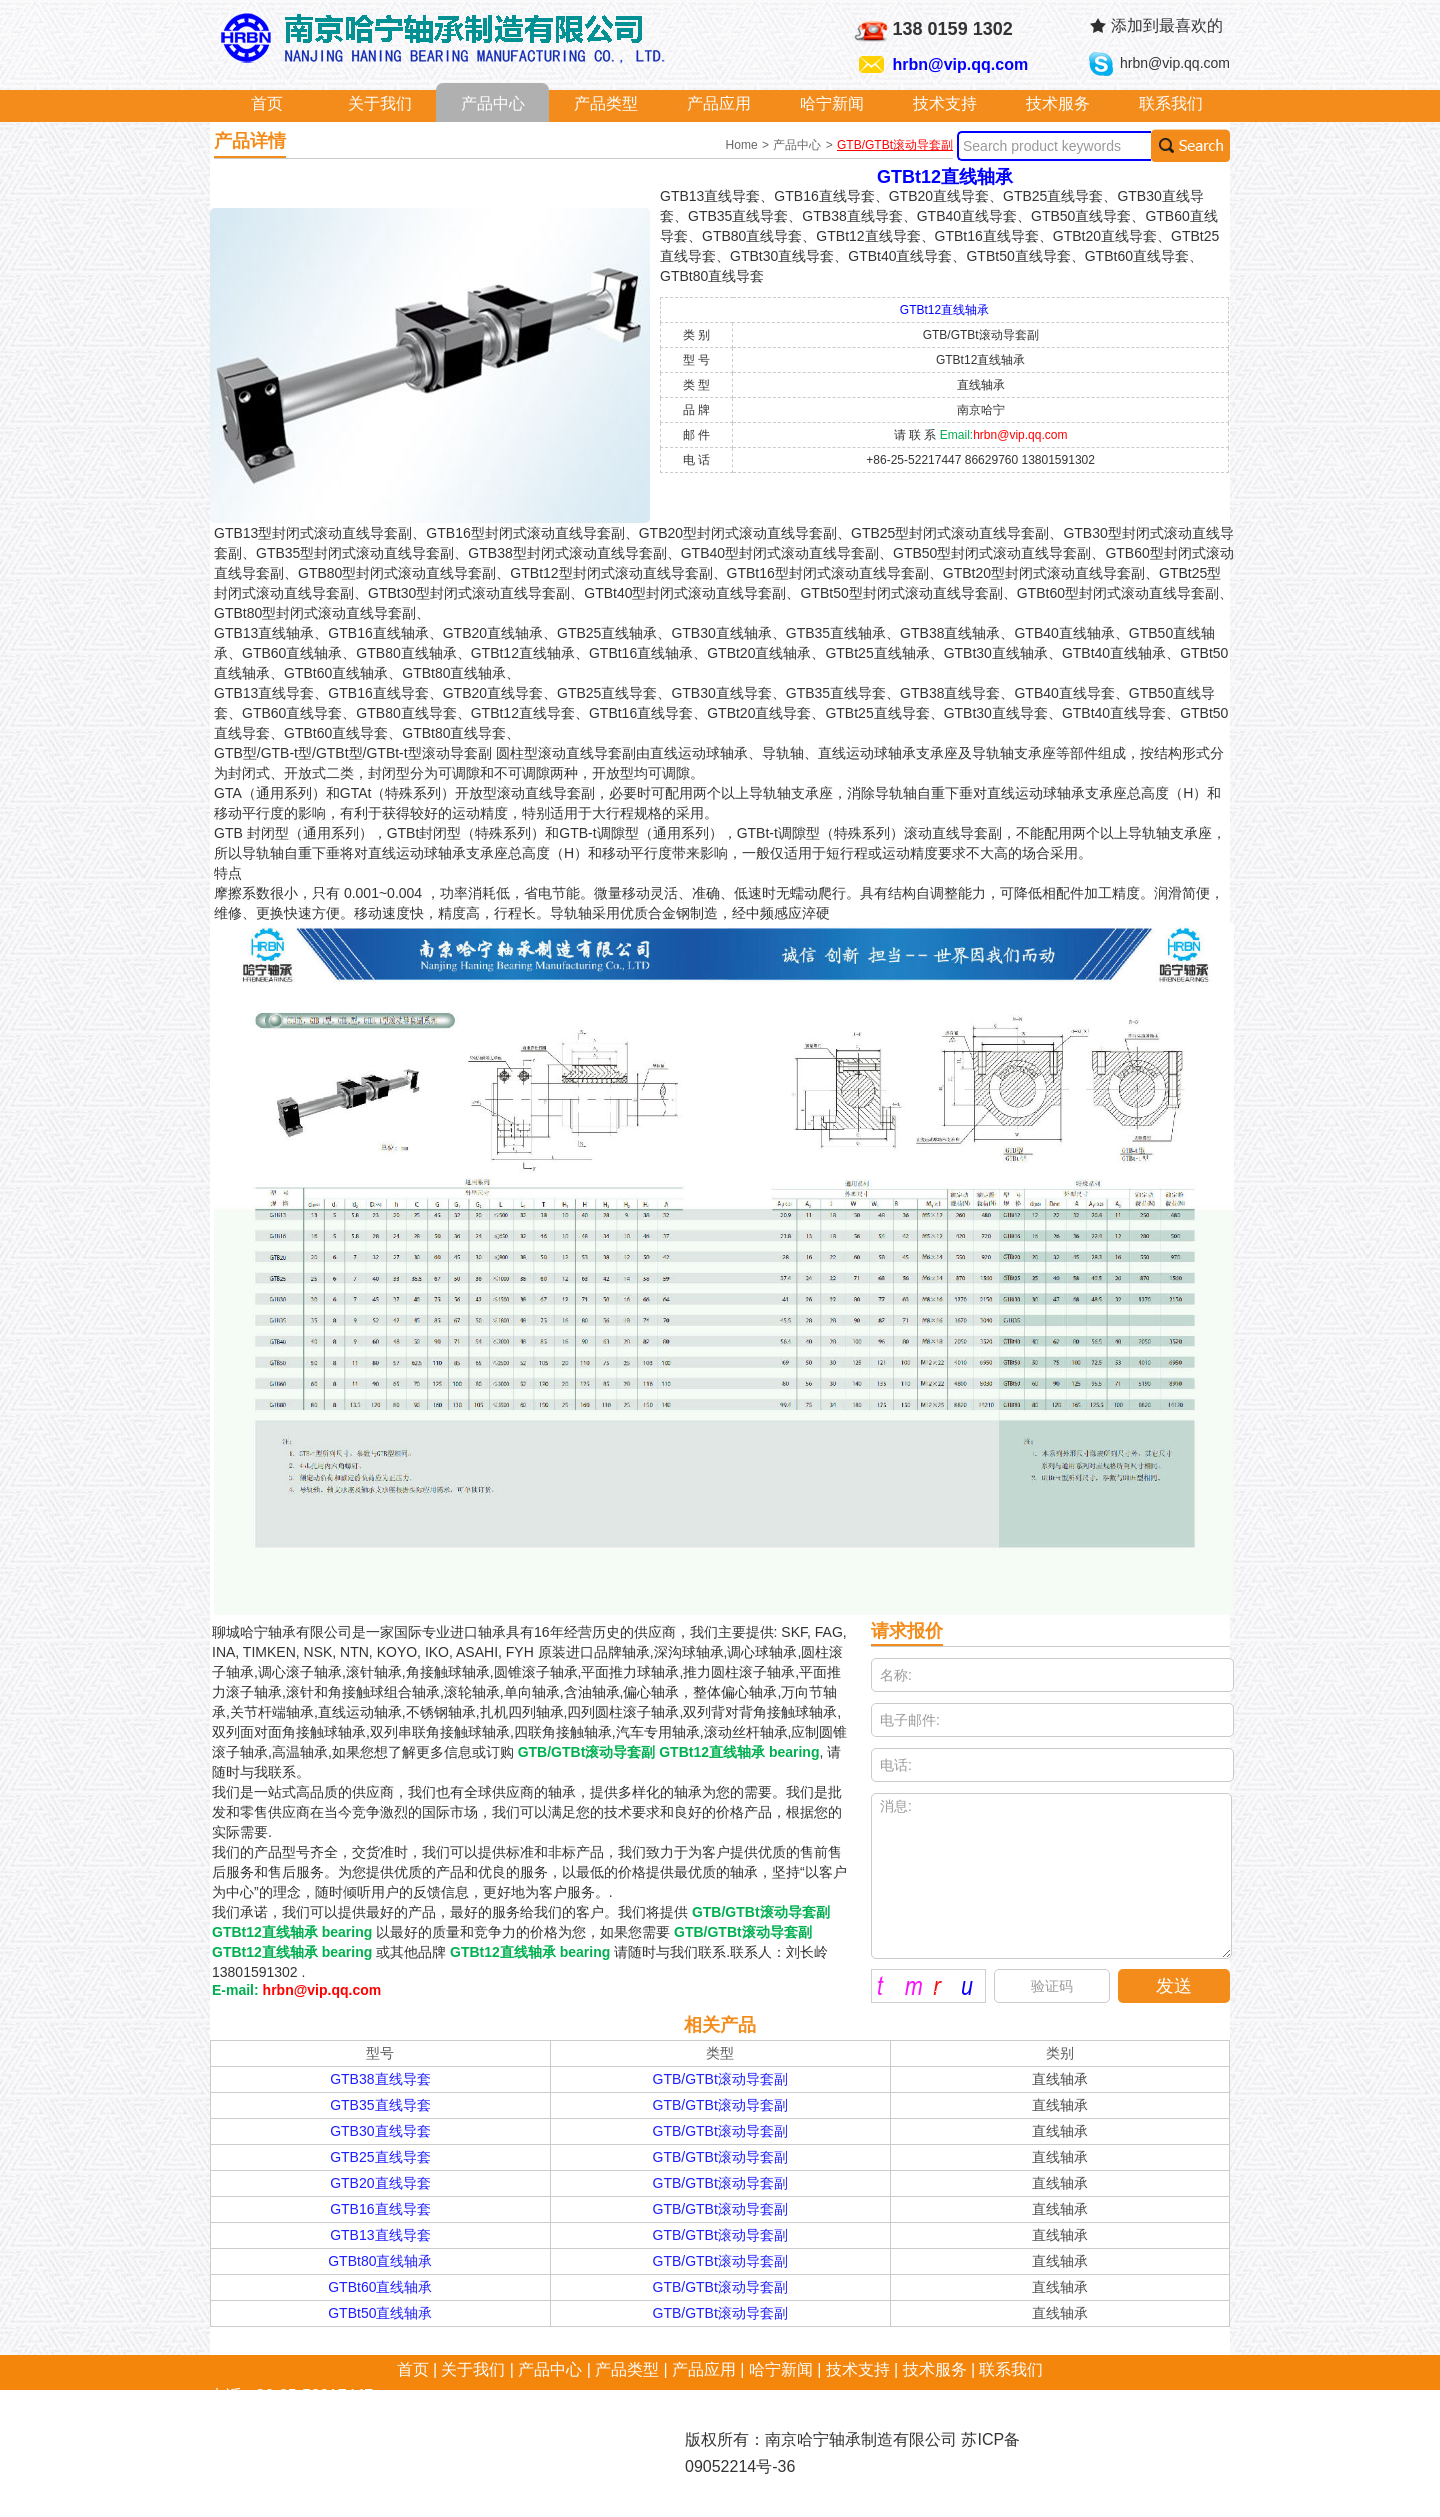 The image size is (1440, 2517). I want to click on 联系我们, so click(1171, 103).